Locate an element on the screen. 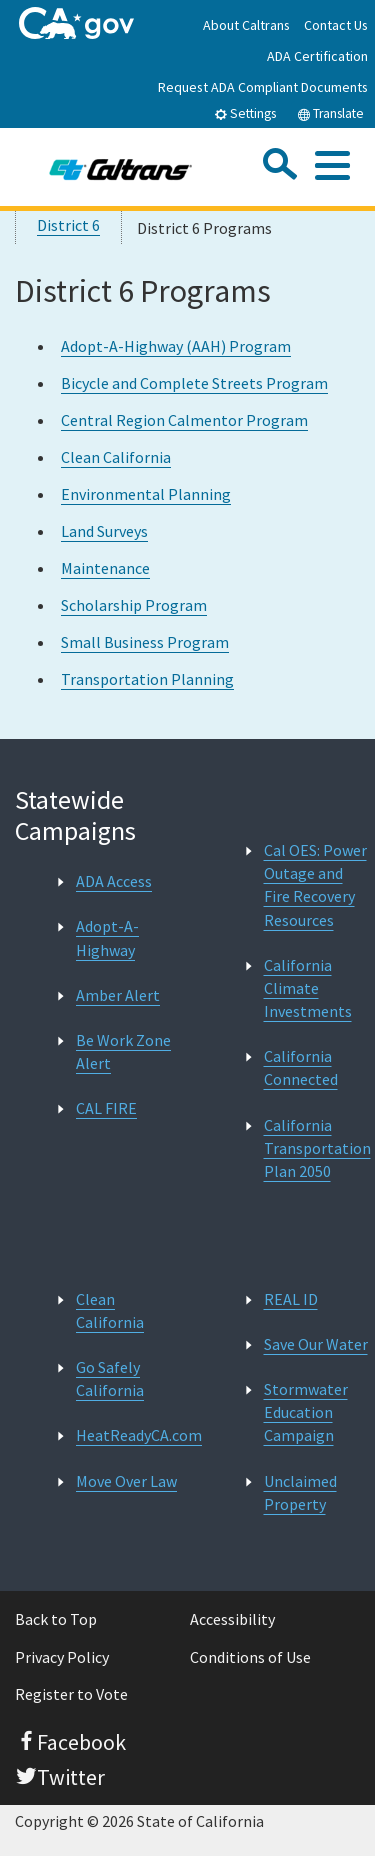  ADA Access is located at coordinates (114, 881).